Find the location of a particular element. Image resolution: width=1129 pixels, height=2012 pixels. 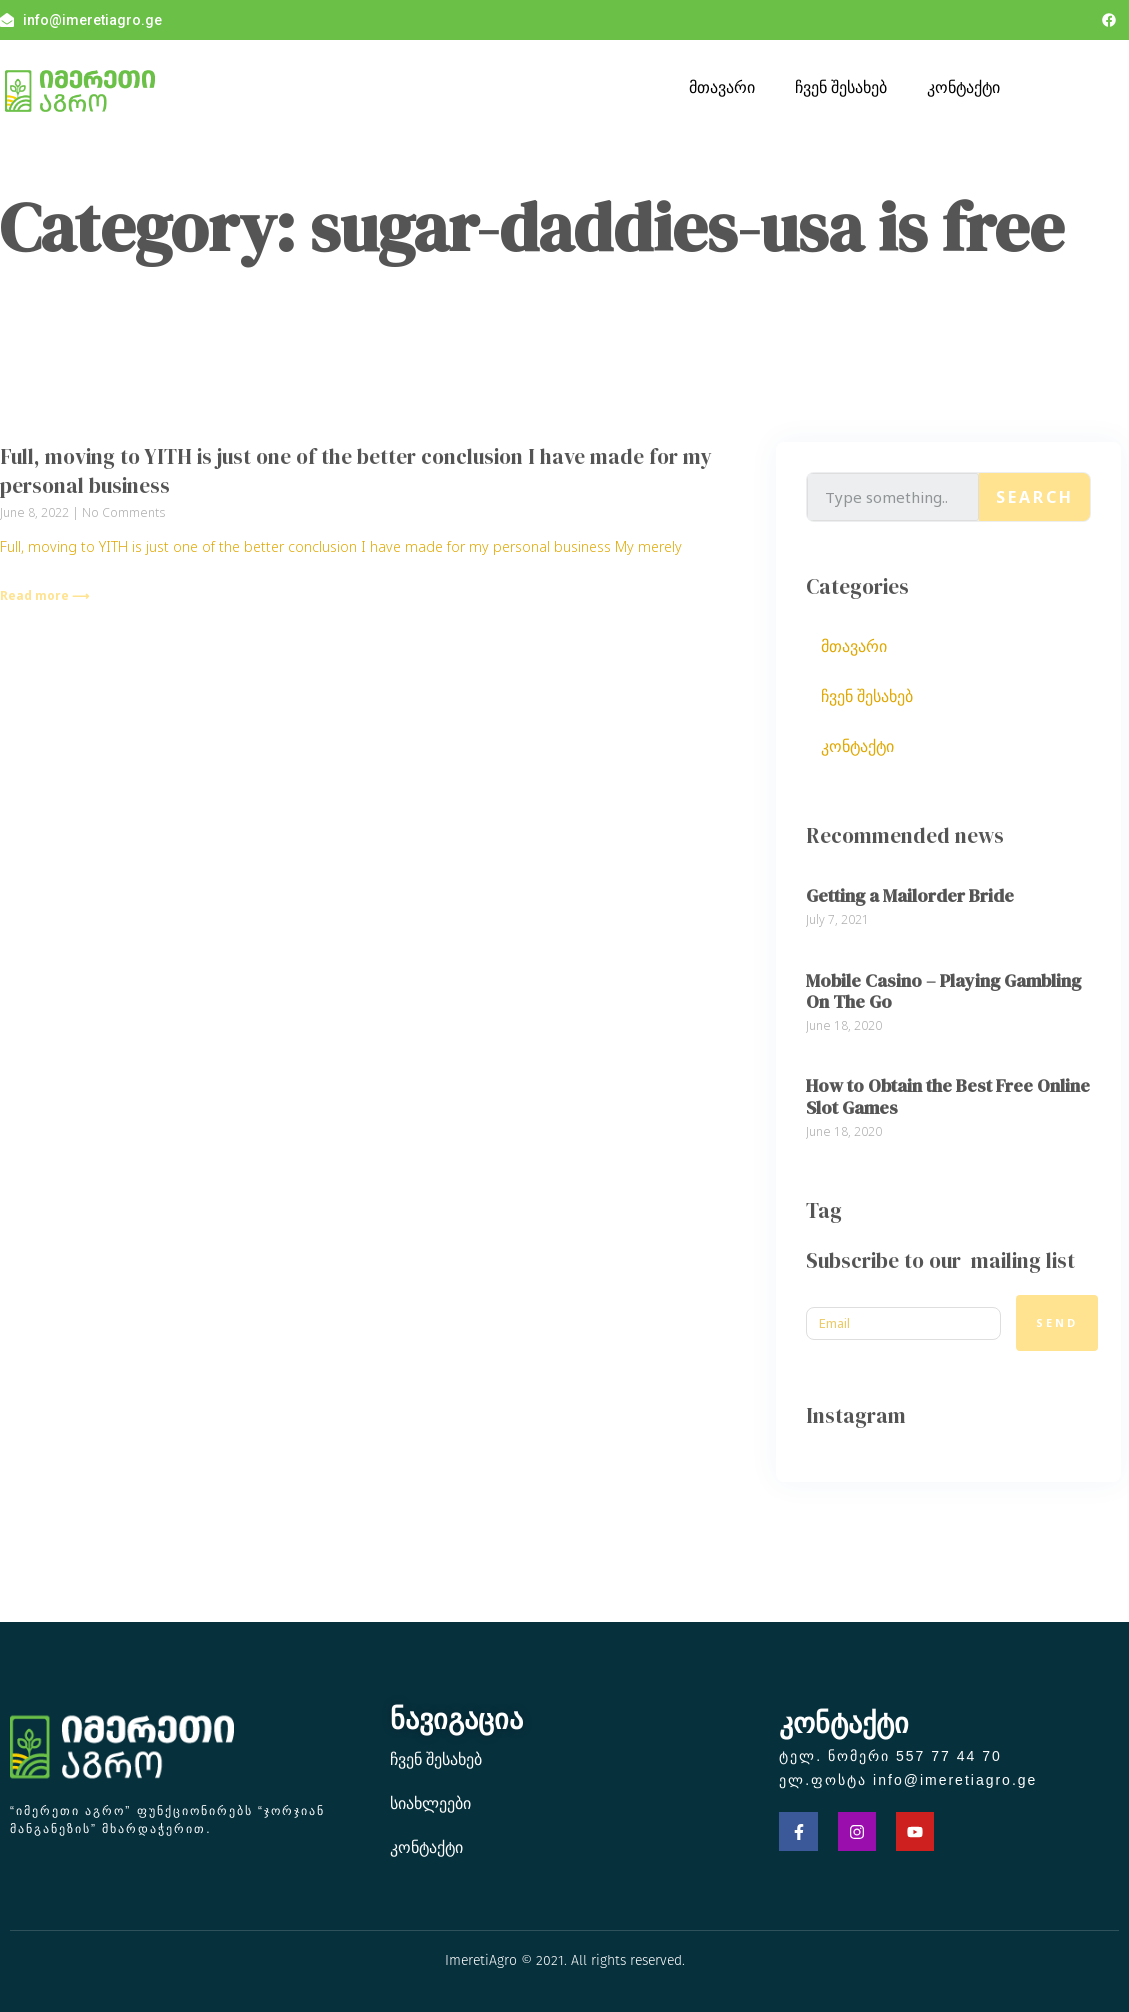

Read more ⟶ is located at coordinates (44, 595).